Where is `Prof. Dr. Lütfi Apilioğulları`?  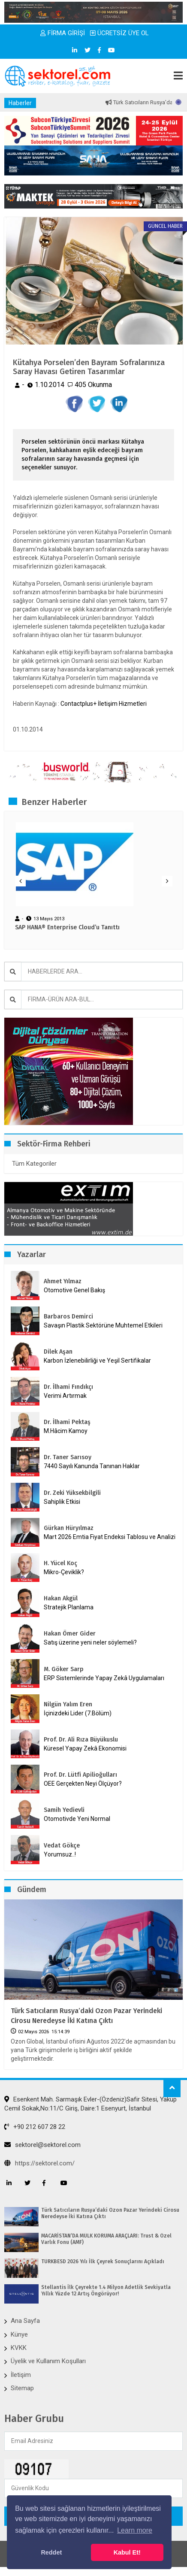
Prof. Dr. Lütfi Apilioğulları is located at coordinates (80, 1774).